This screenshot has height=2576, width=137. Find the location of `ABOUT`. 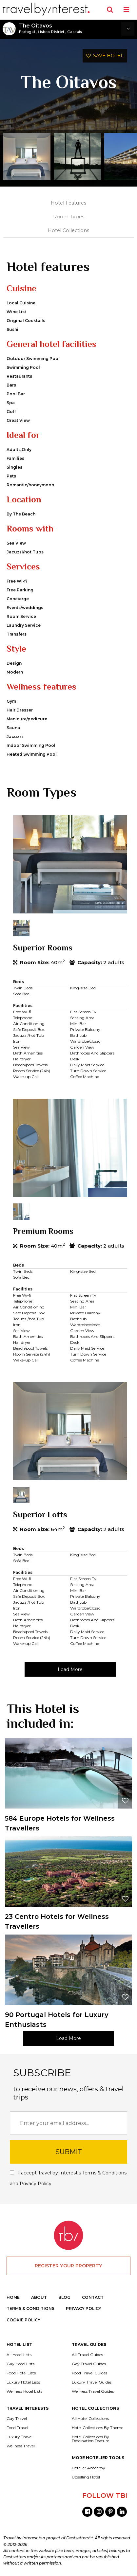

ABOUT is located at coordinates (39, 2297).